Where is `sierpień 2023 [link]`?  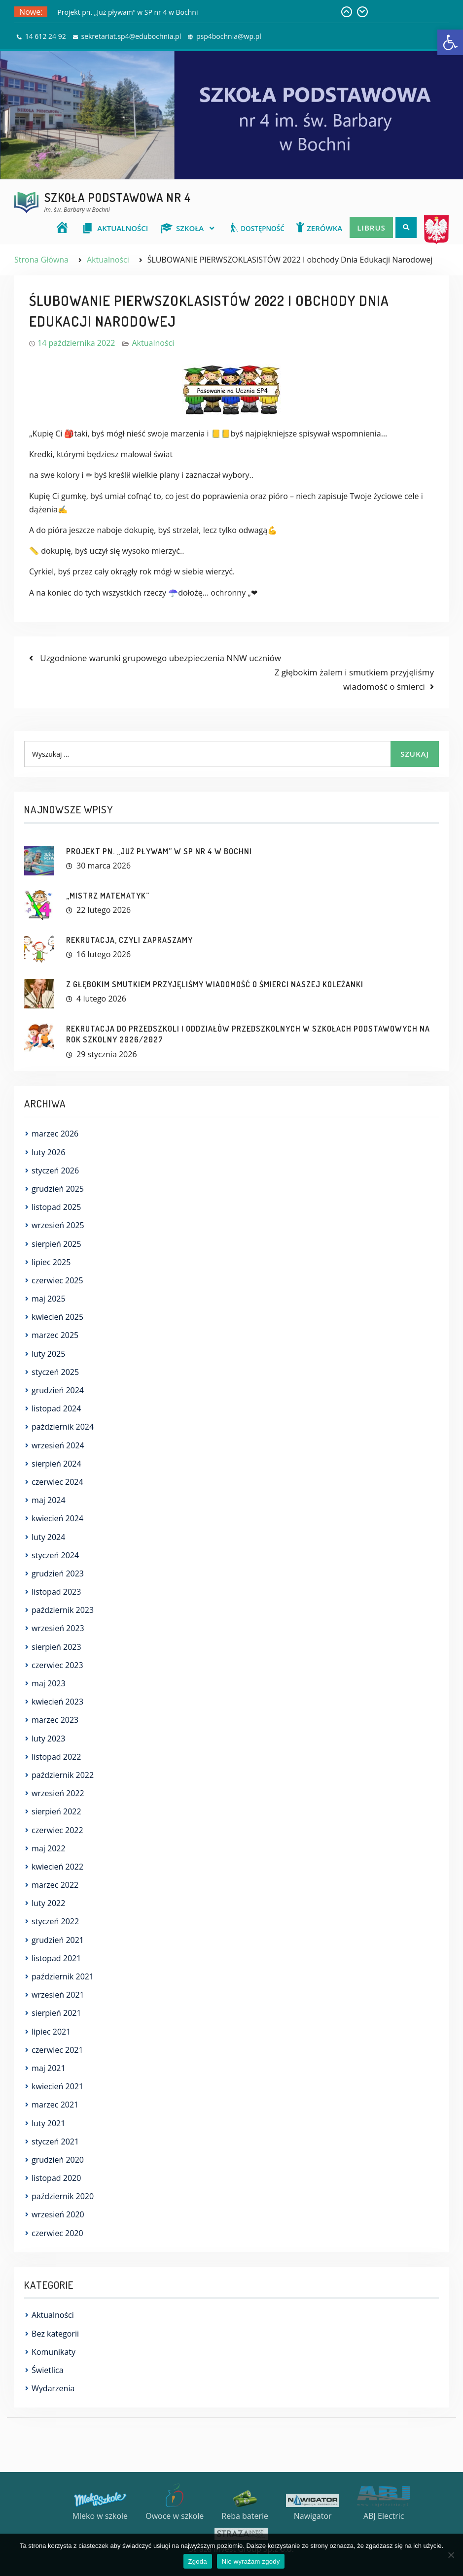
sierpień 2023 [link] is located at coordinates (56, 1646).